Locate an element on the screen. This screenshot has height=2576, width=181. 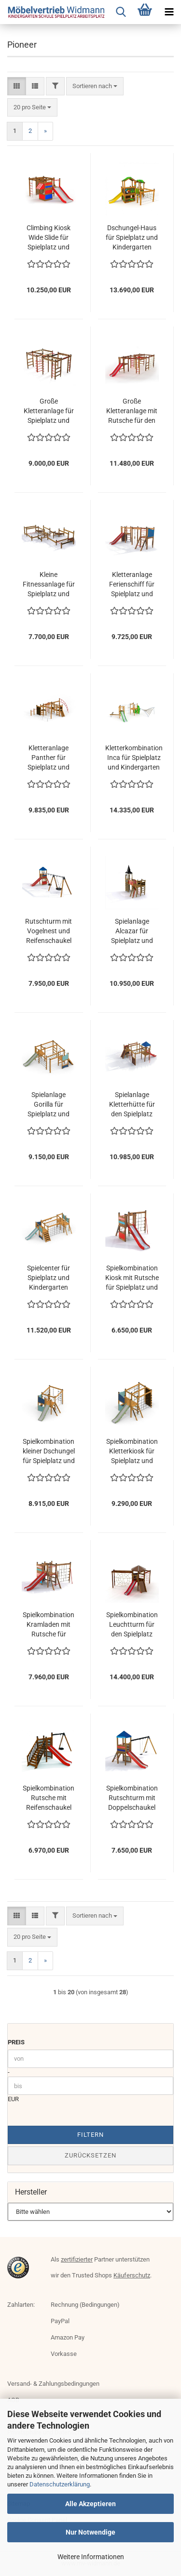
[navigationbar toggle button] is located at coordinates (169, 12).